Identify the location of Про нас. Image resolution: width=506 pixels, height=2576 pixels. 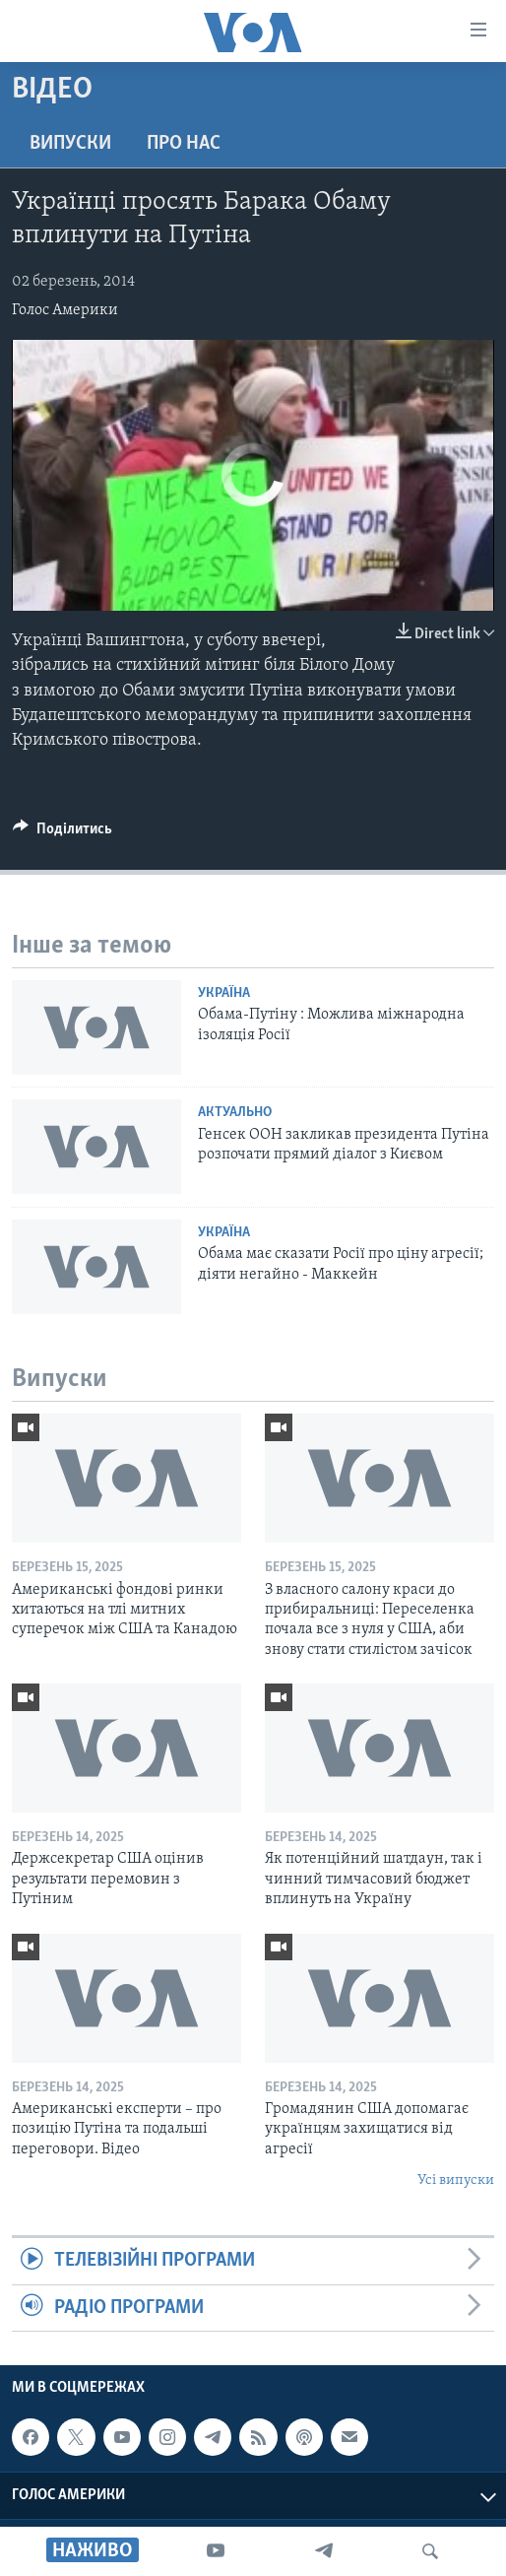
(184, 144).